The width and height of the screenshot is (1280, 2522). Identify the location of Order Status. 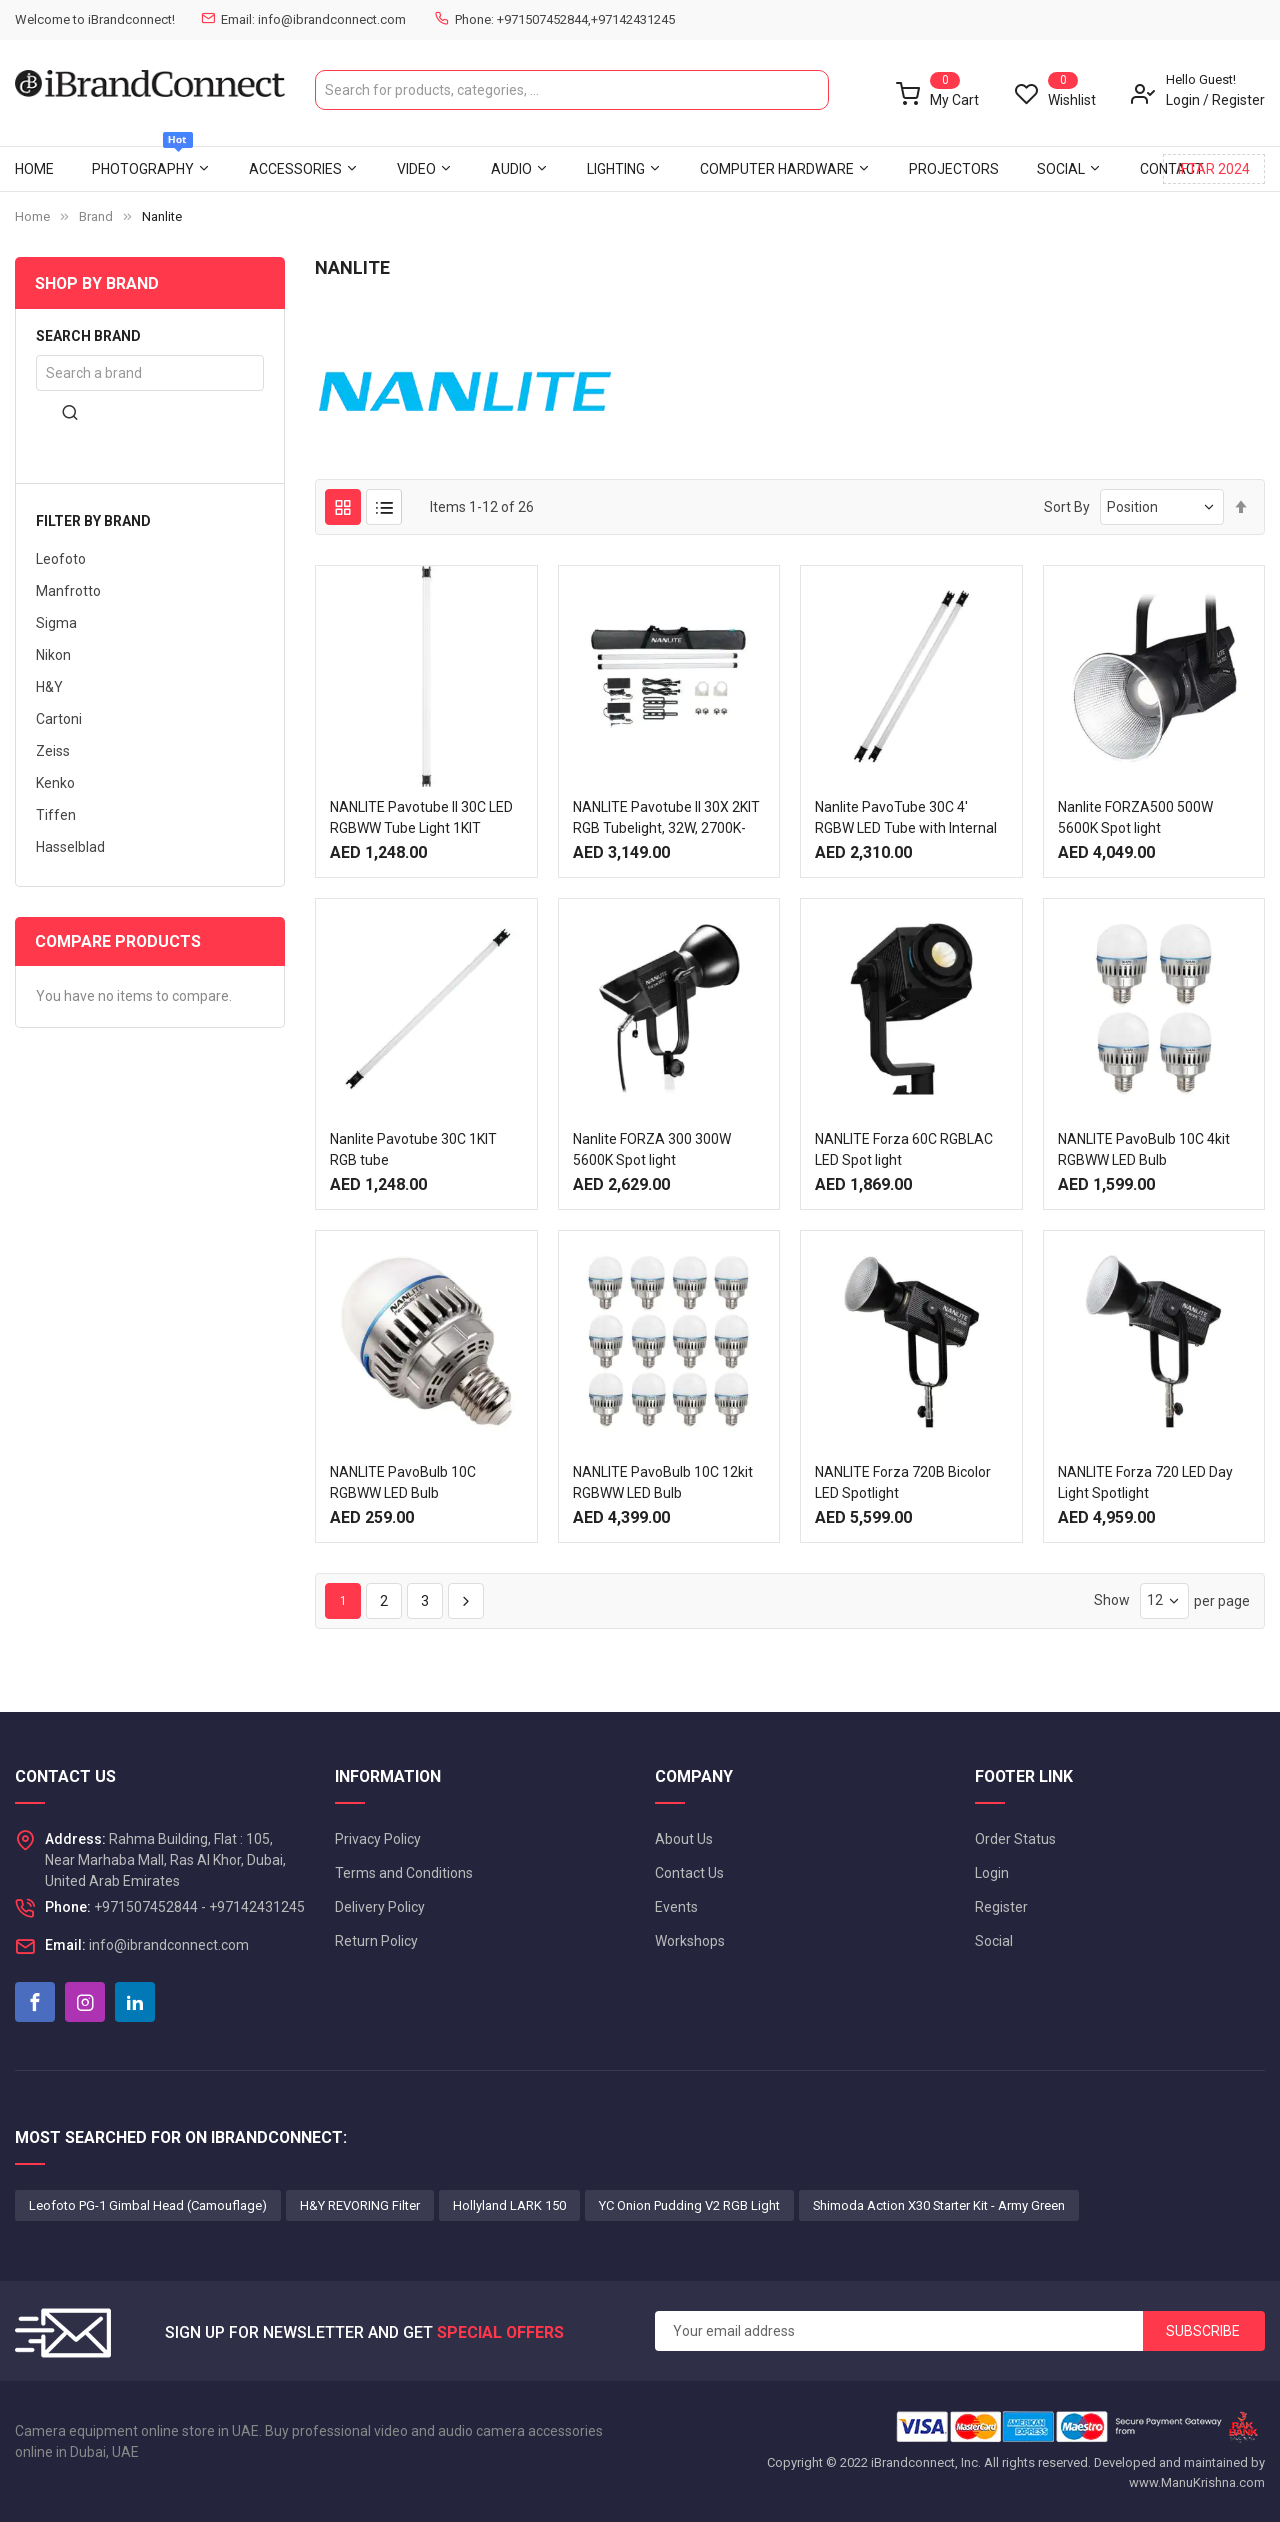
(1015, 1839).